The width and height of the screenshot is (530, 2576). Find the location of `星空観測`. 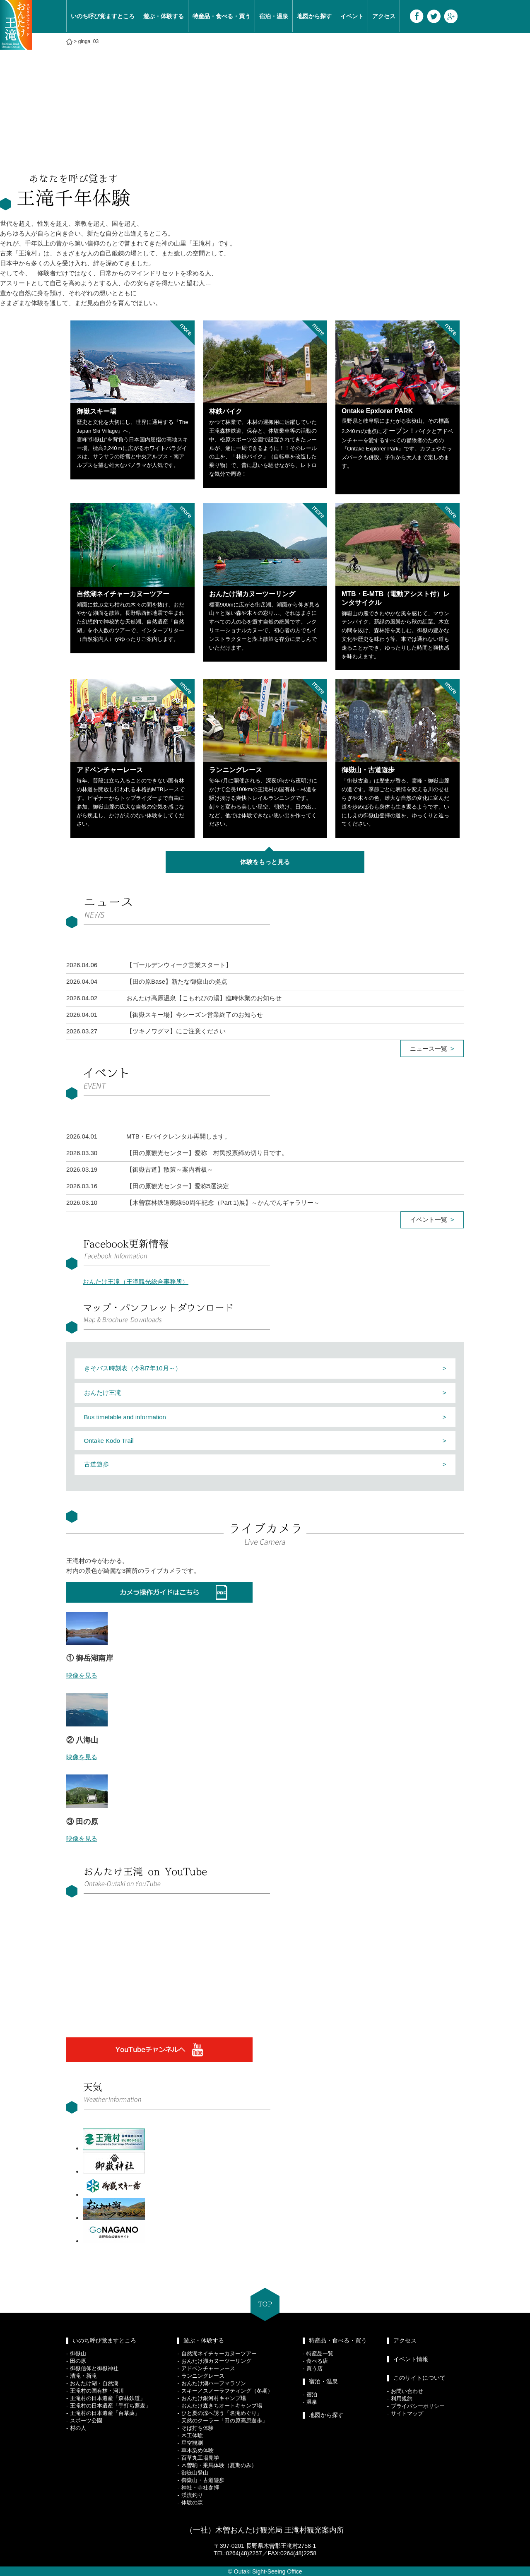

星空観測 is located at coordinates (192, 2443).